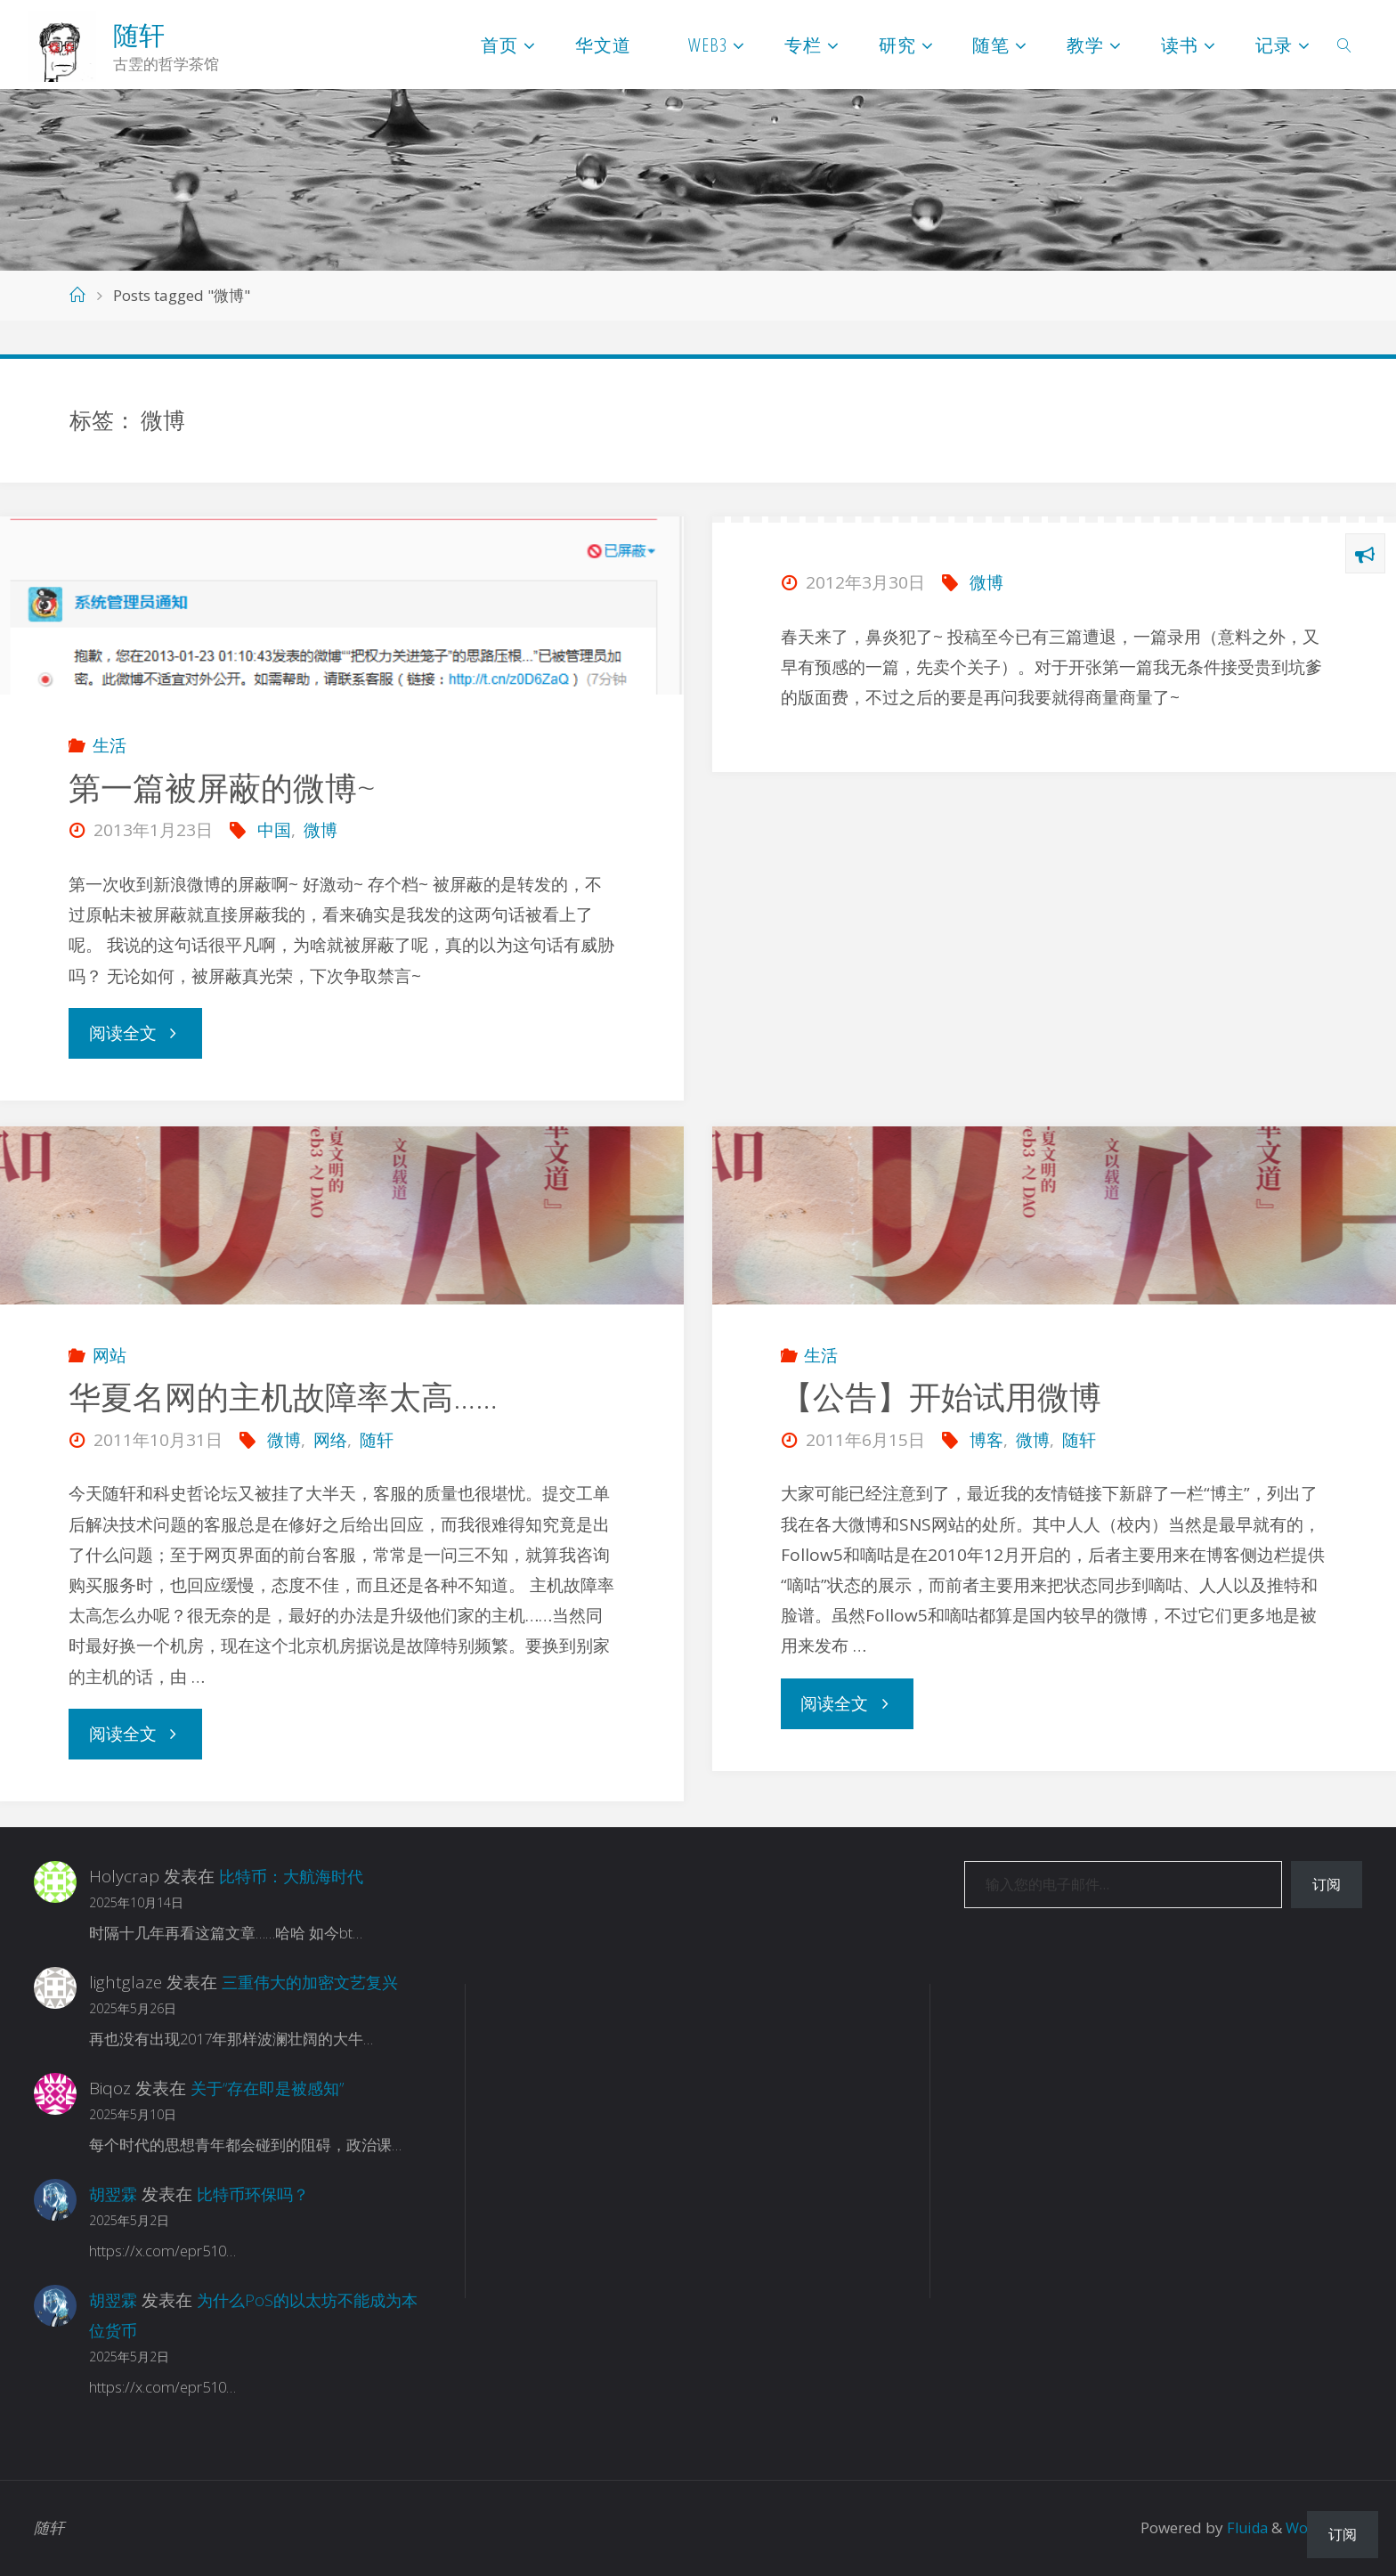  I want to click on 三重伟大的加密文艺复兴, so click(315, 1982).